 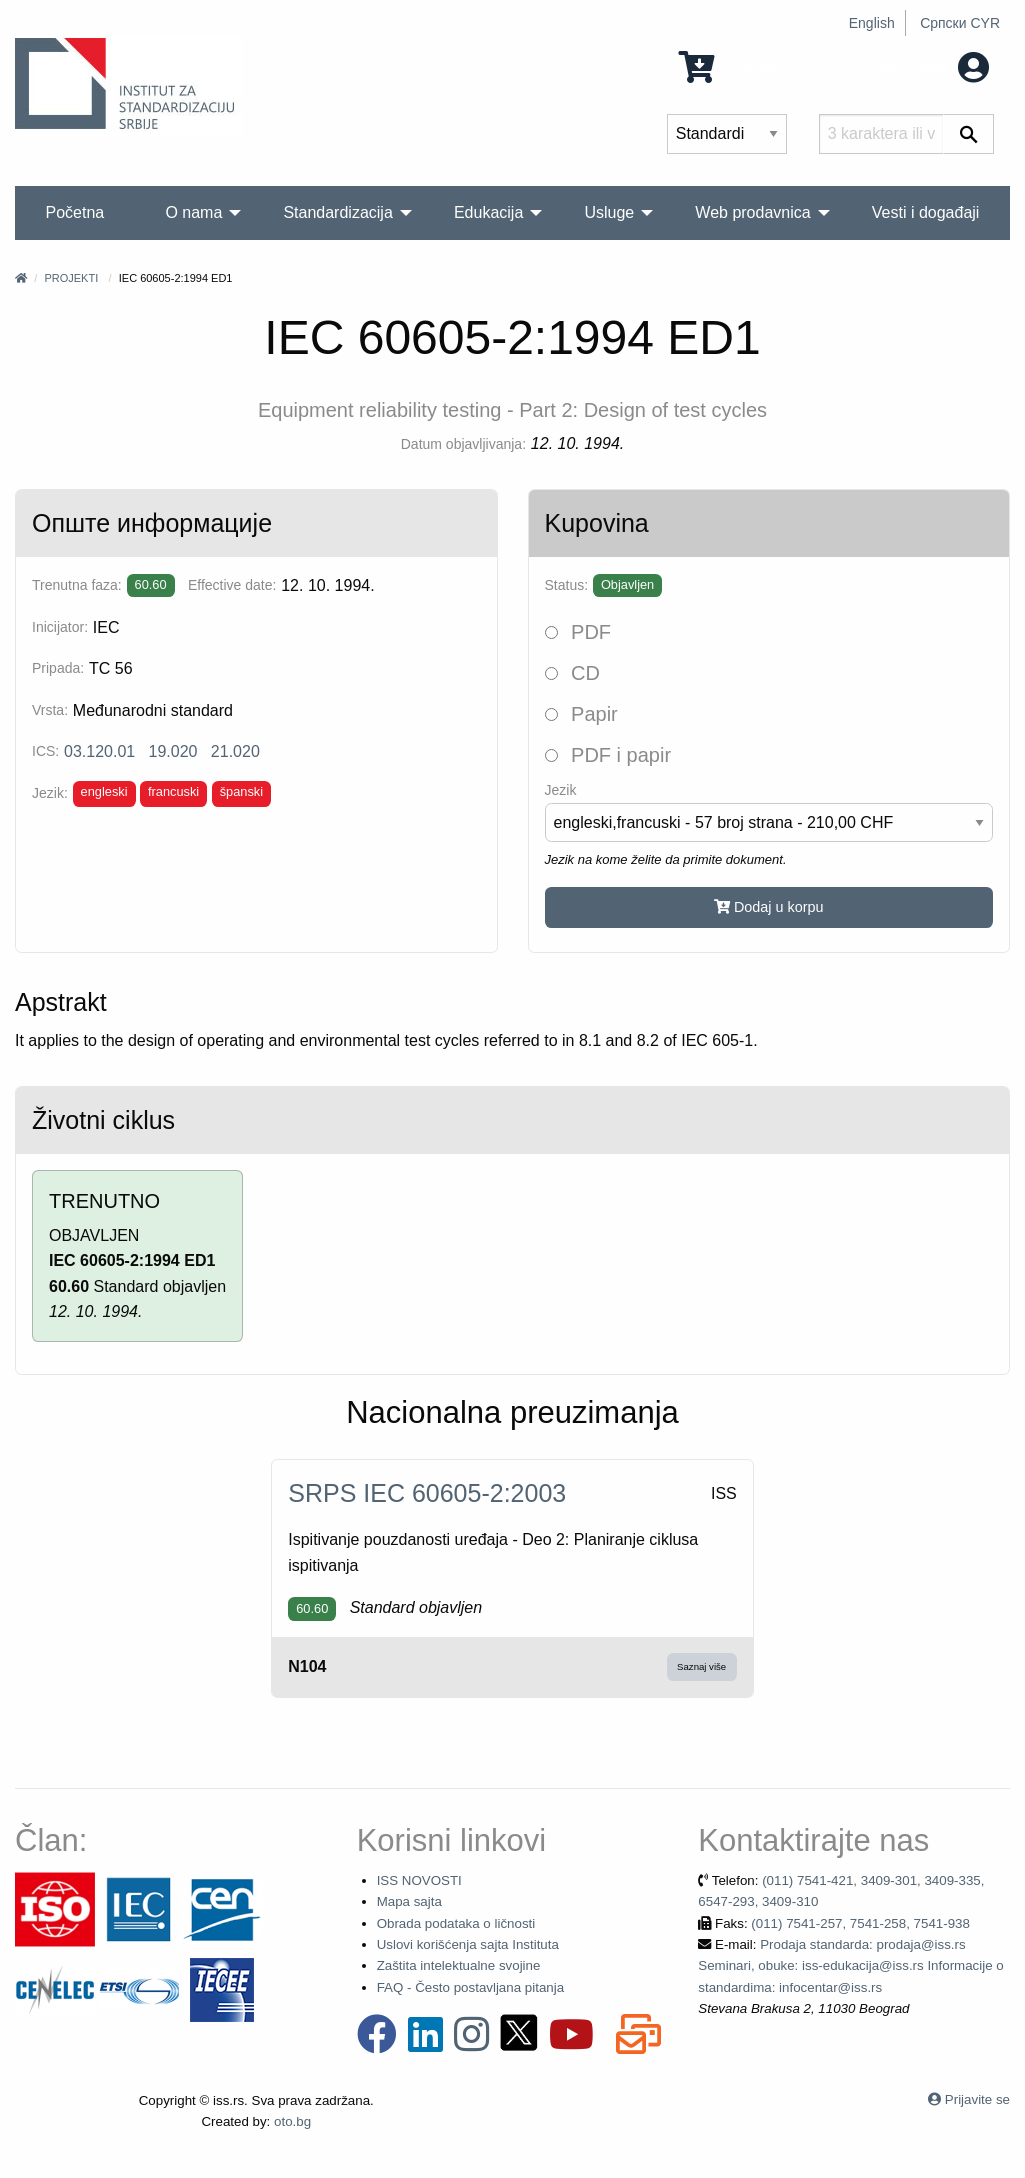 What do you see at coordinates (608, 755) in the screenshot?
I see `PDF i papir` at bounding box center [608, 755].